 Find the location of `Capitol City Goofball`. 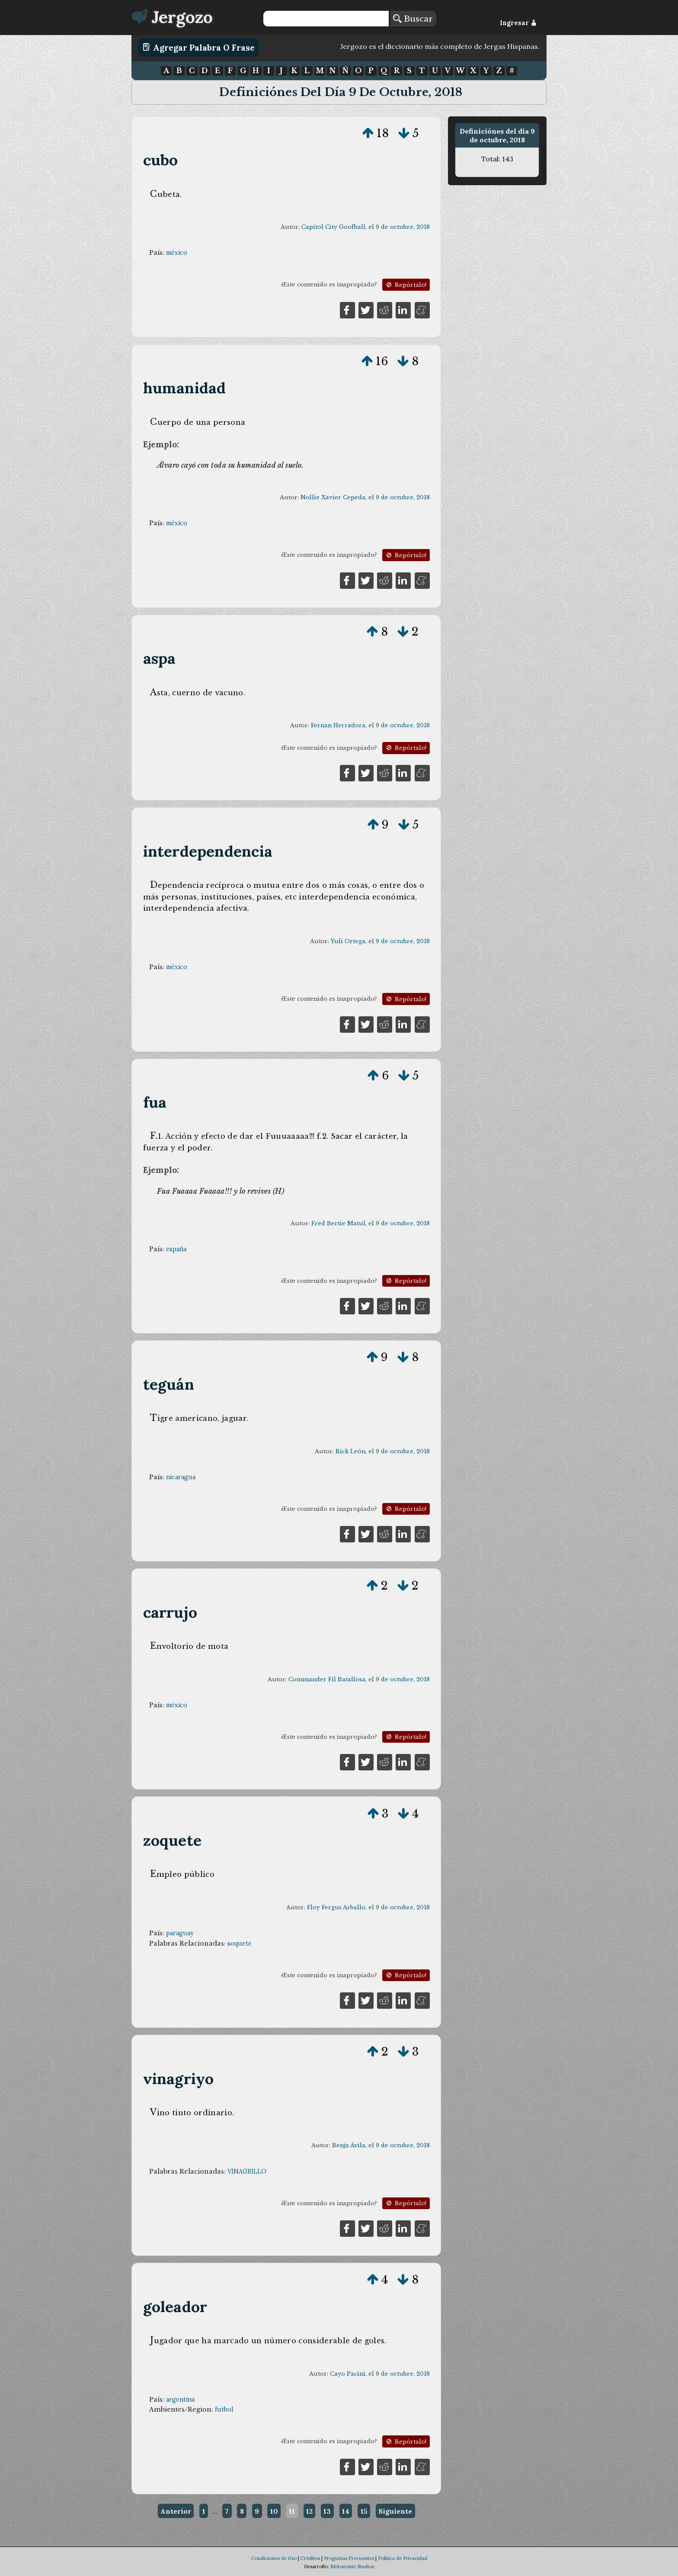

Capitol City Goofball is located at coordinates (333, 227).